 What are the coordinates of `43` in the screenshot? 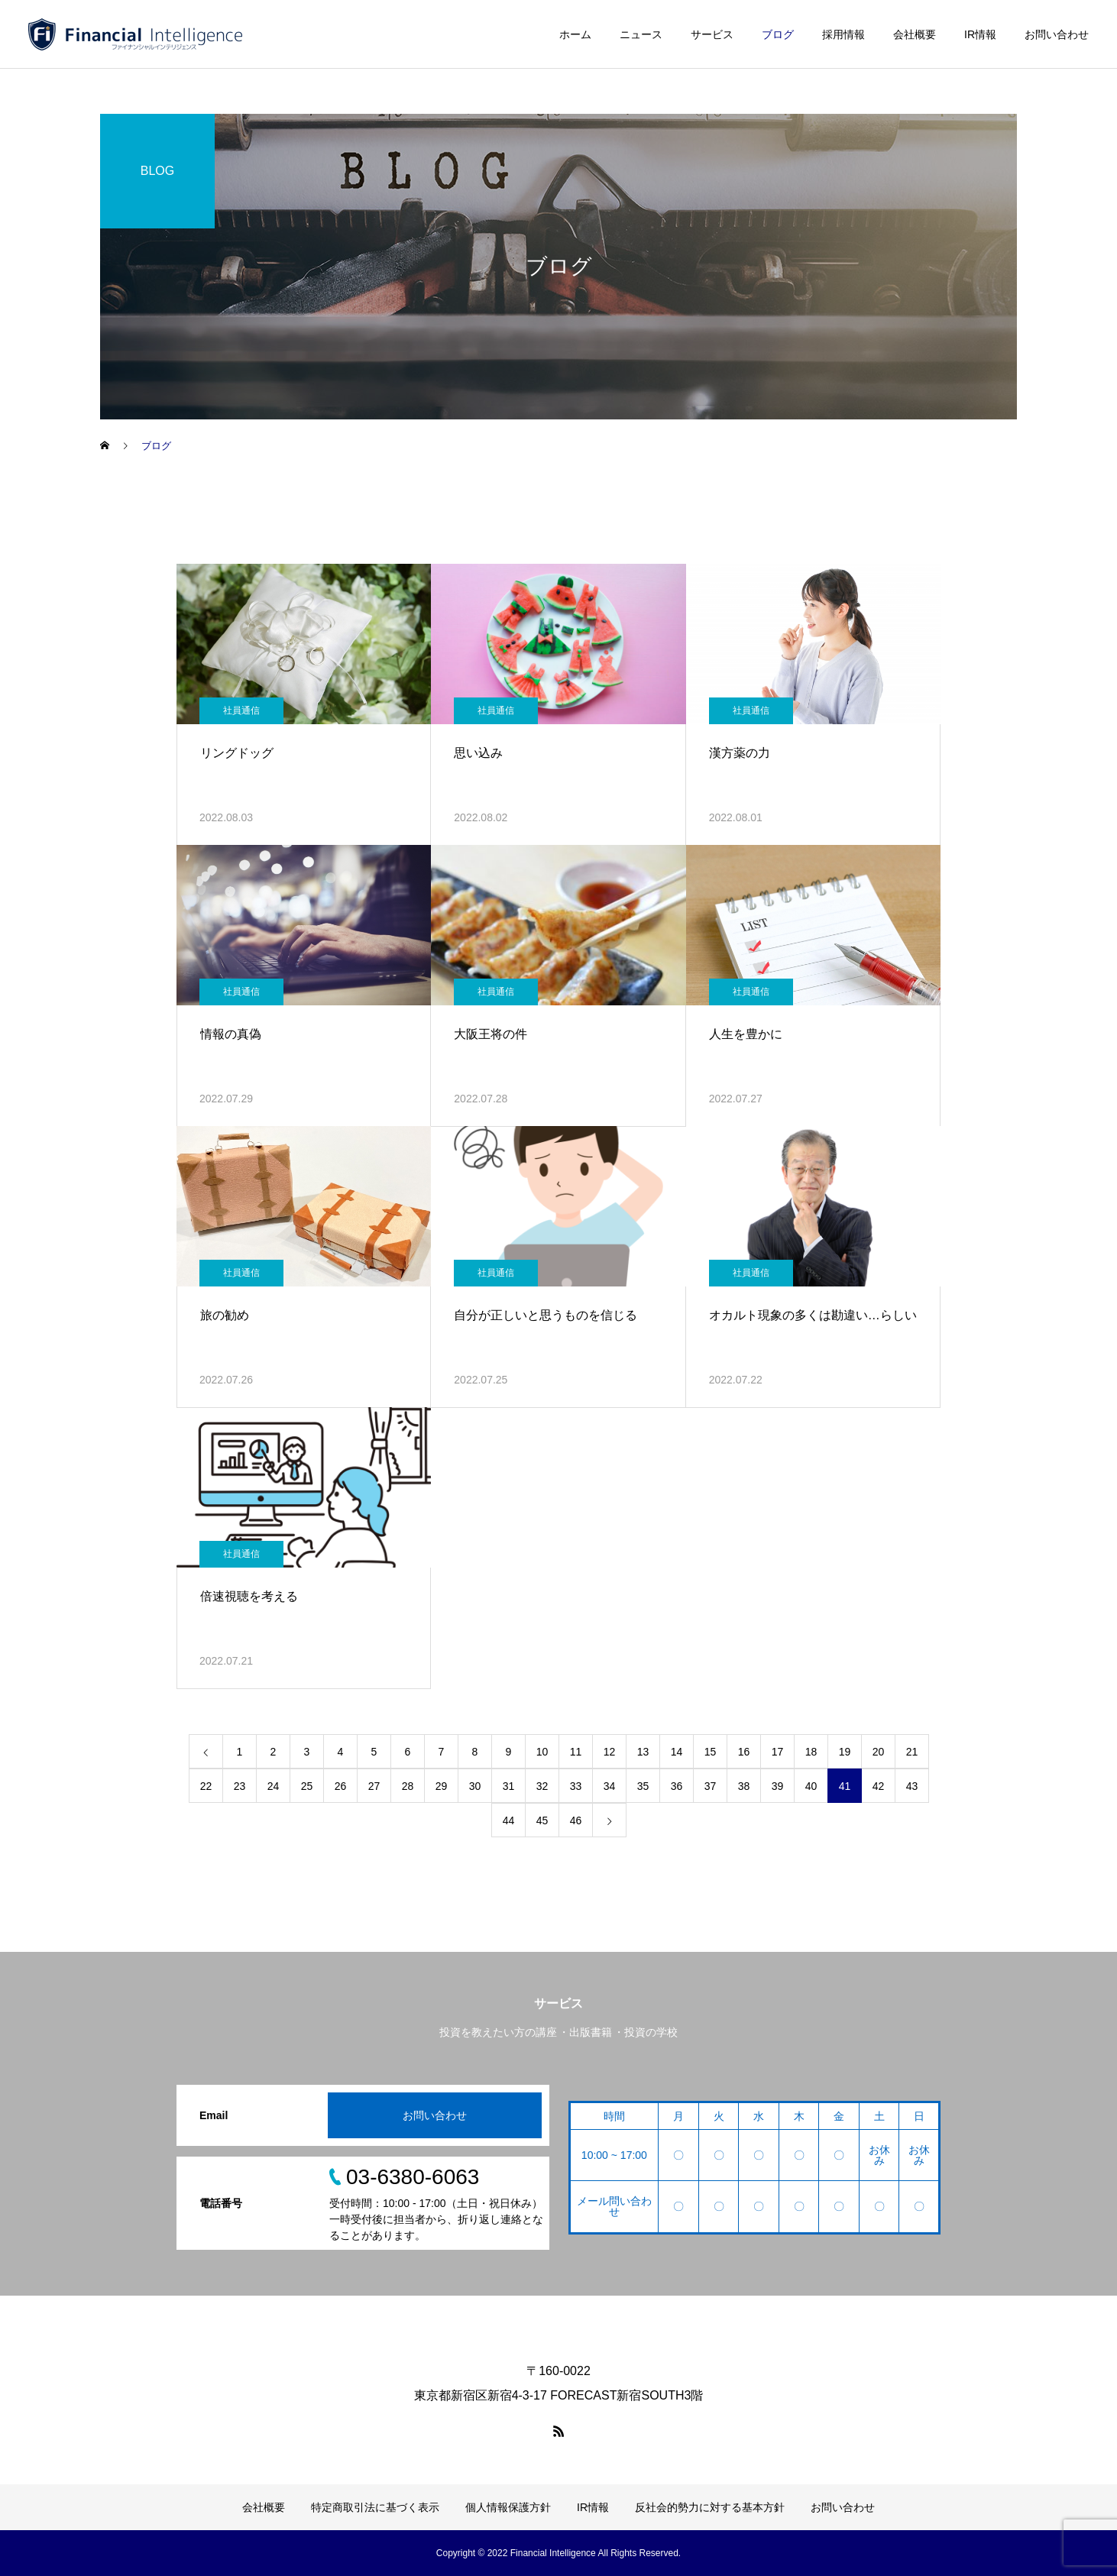 It's located at (912, 1786).